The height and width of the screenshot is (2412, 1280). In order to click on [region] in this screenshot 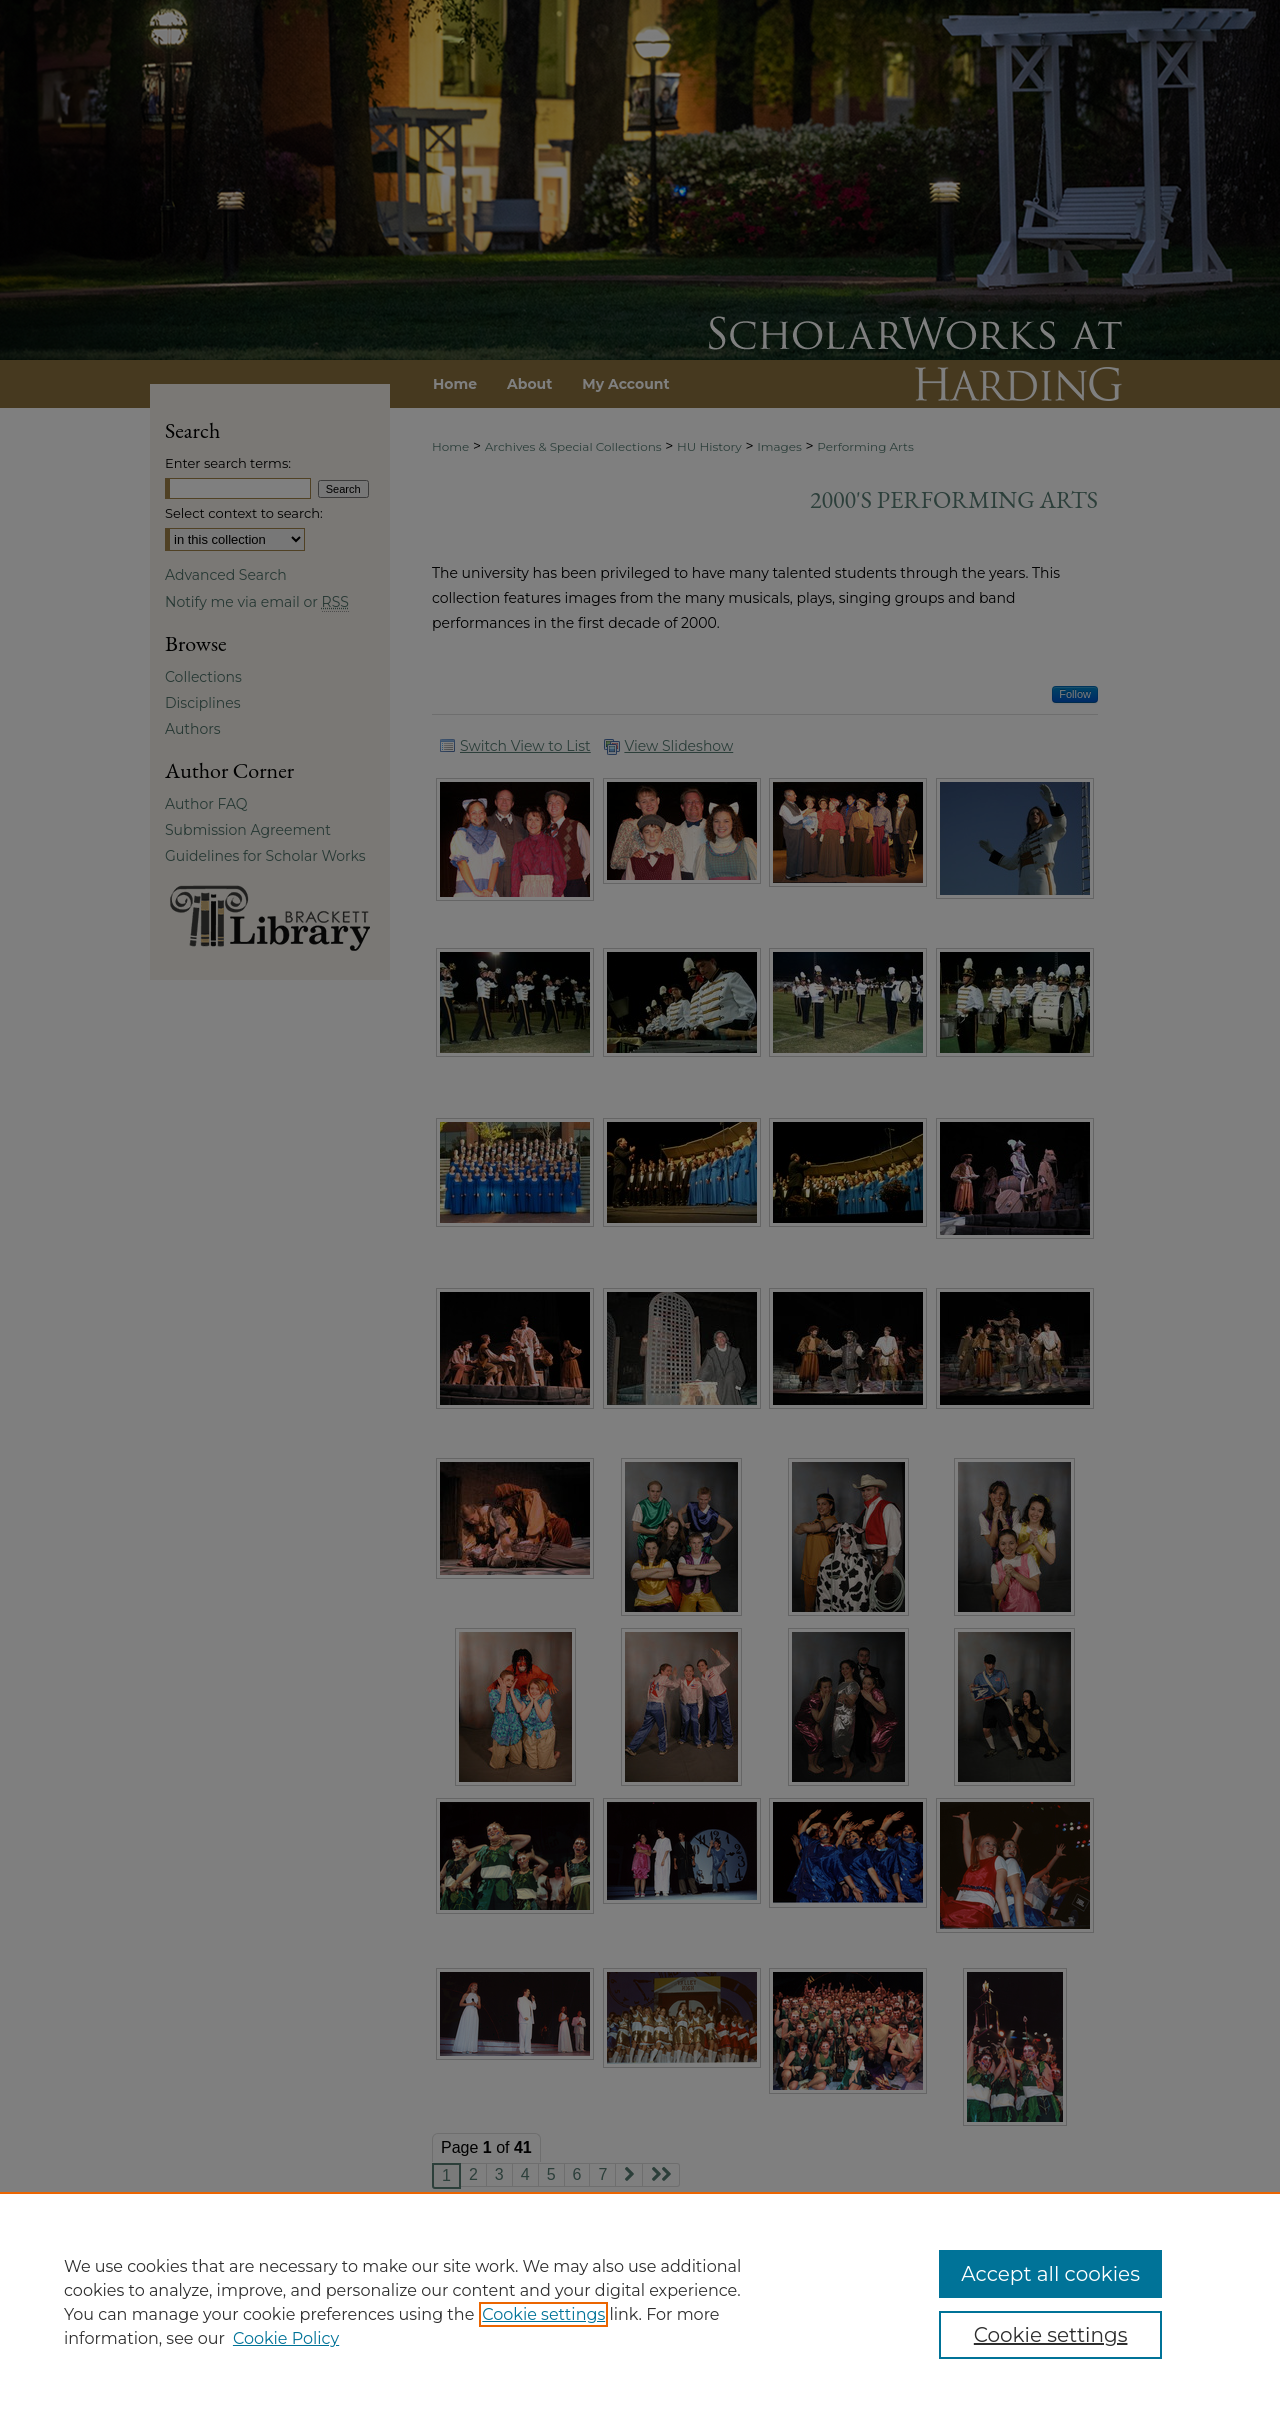, I will do `click(640, 2302)`.